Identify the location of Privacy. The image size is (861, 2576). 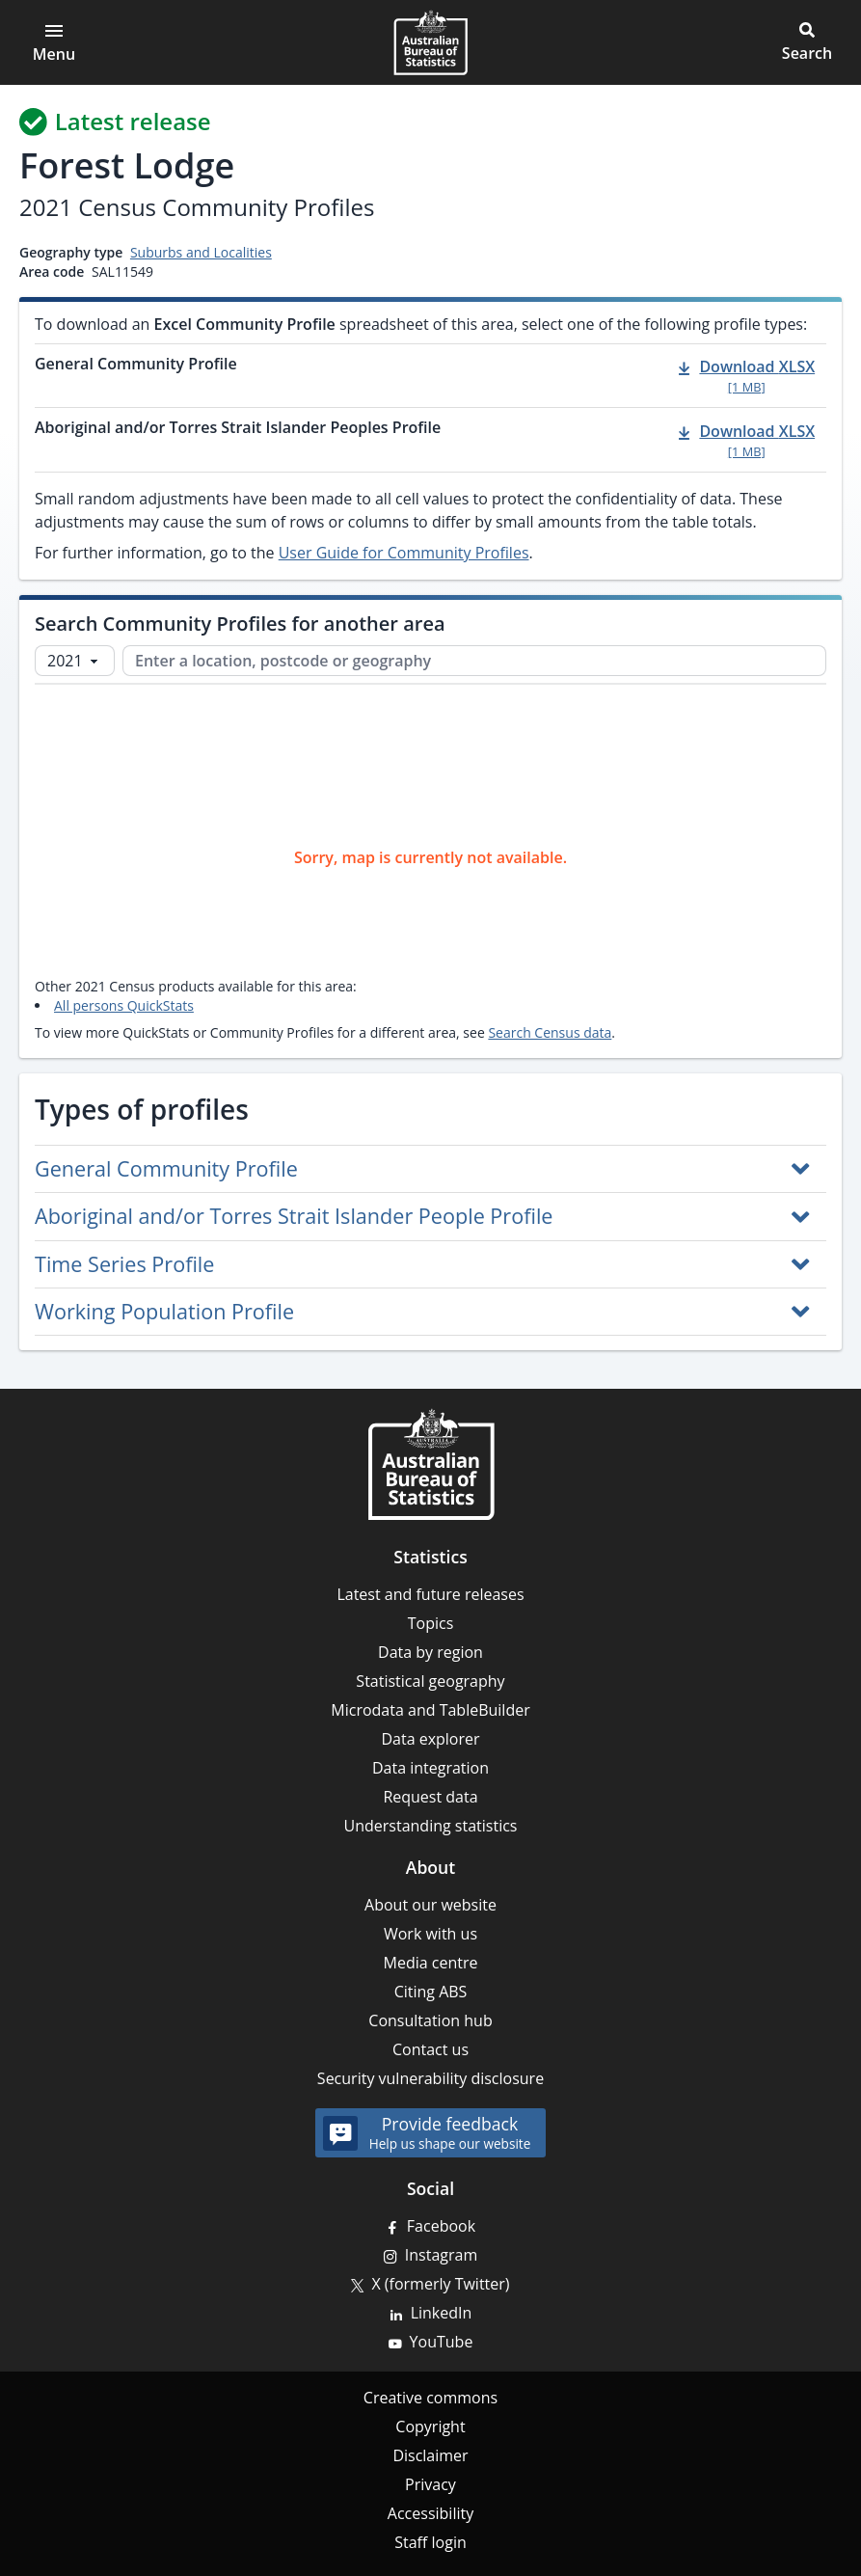
(430, 2484).